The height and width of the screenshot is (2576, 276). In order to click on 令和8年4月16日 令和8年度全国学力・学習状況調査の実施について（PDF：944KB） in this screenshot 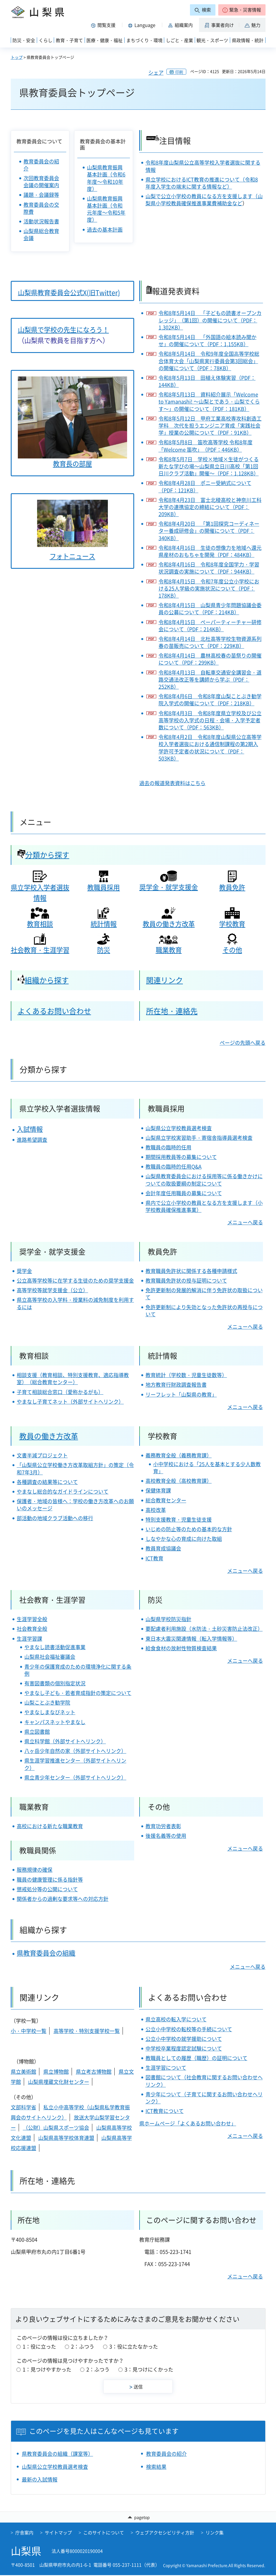, I will do `click(209, 568)`.